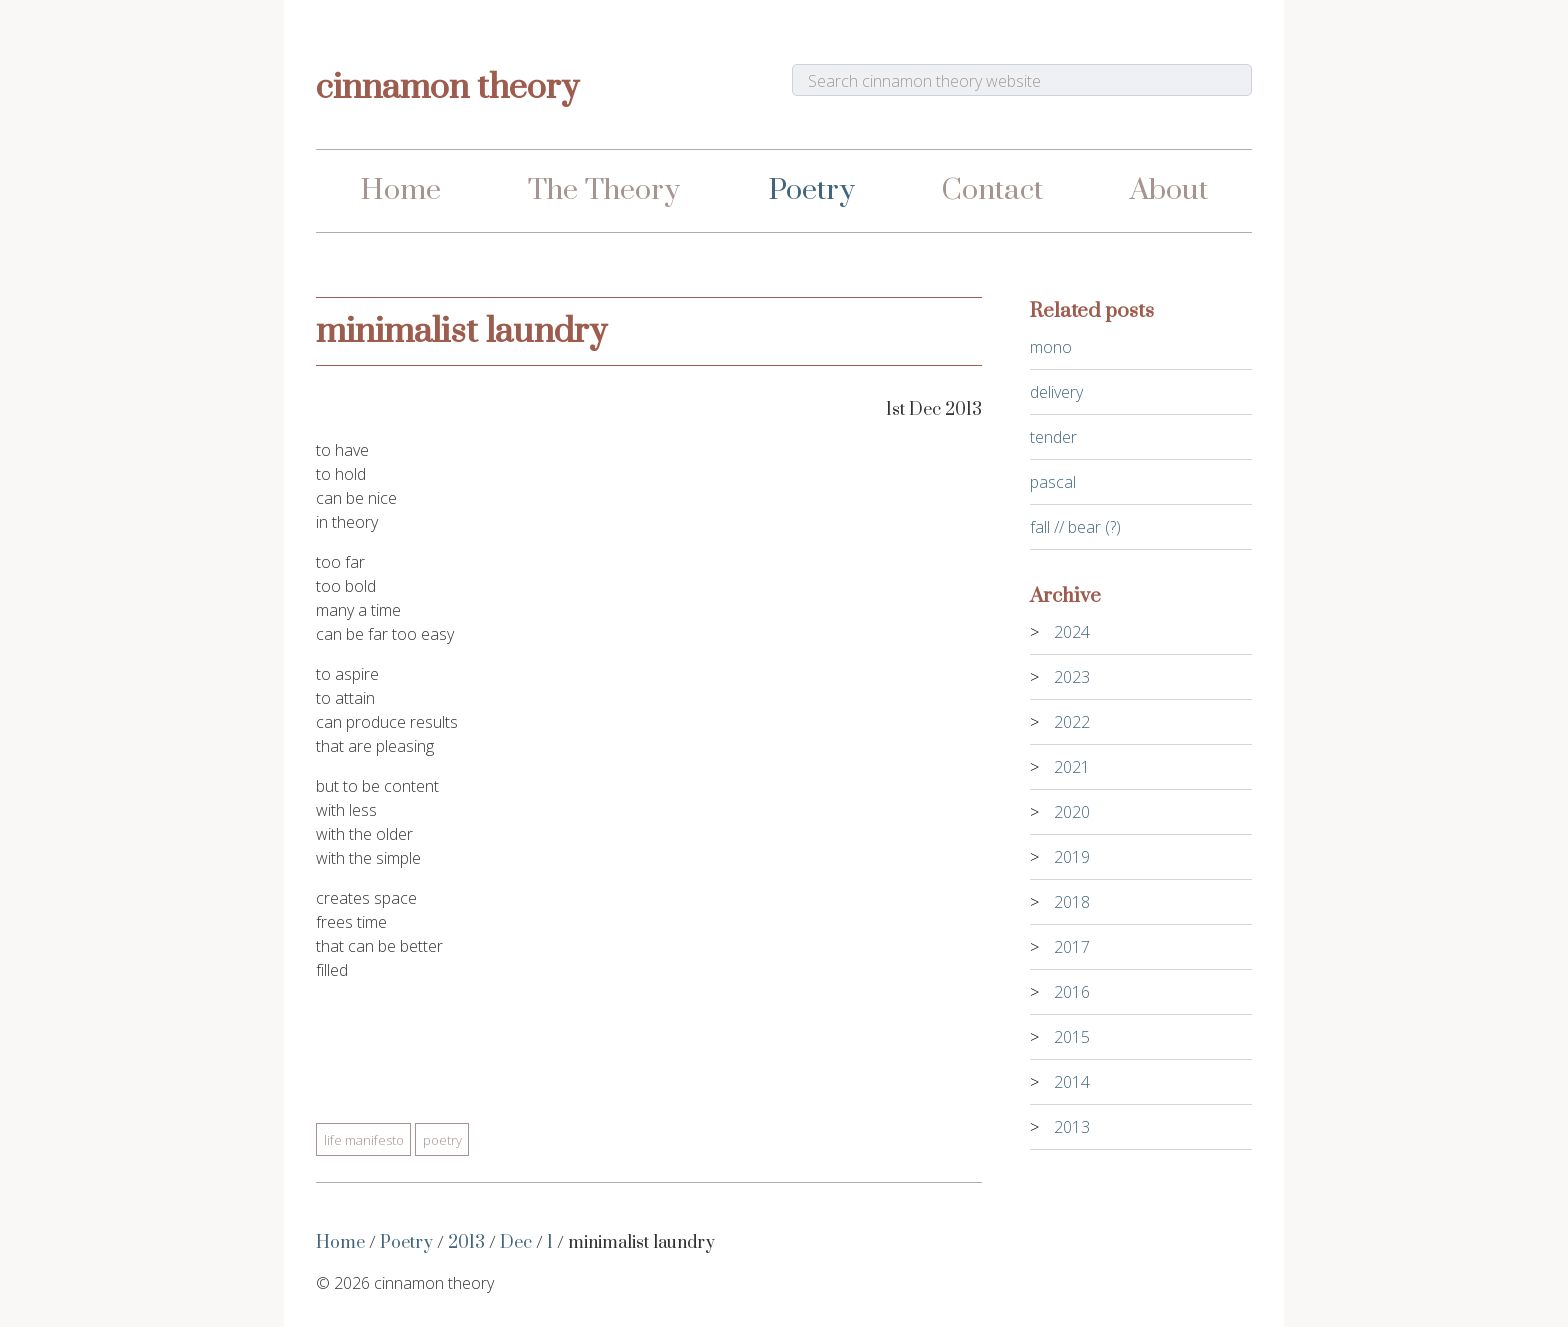 This screenshot has height=1327, width=1568. I want to click on tender, so click(1053, 437).